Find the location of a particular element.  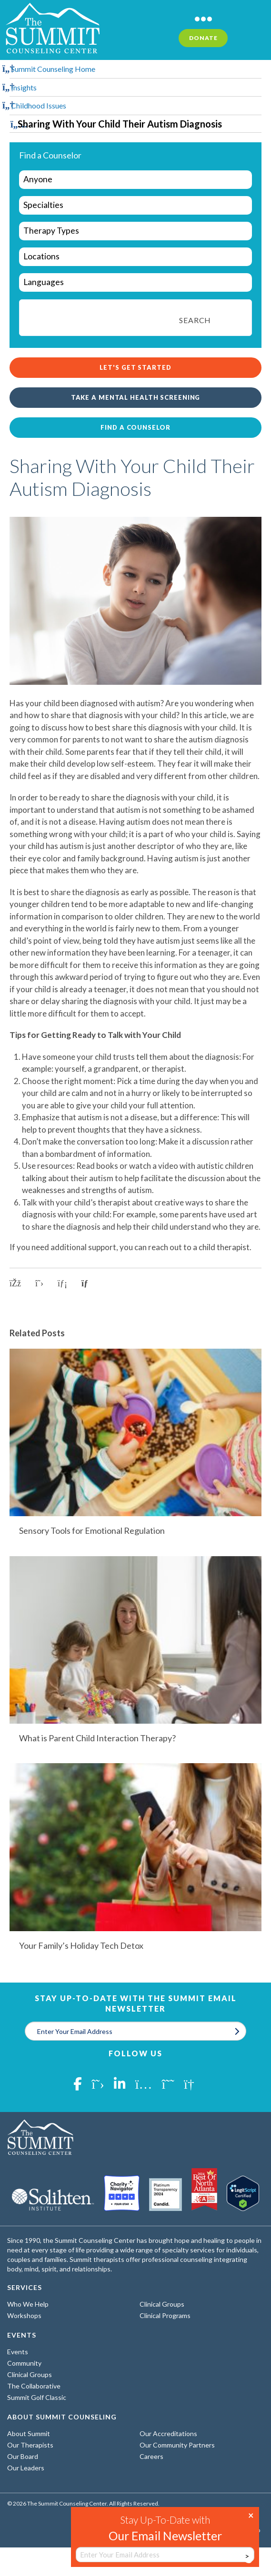

[wpc-taxonomy-who-we-help-29960] is located at coordinates (135, 179).